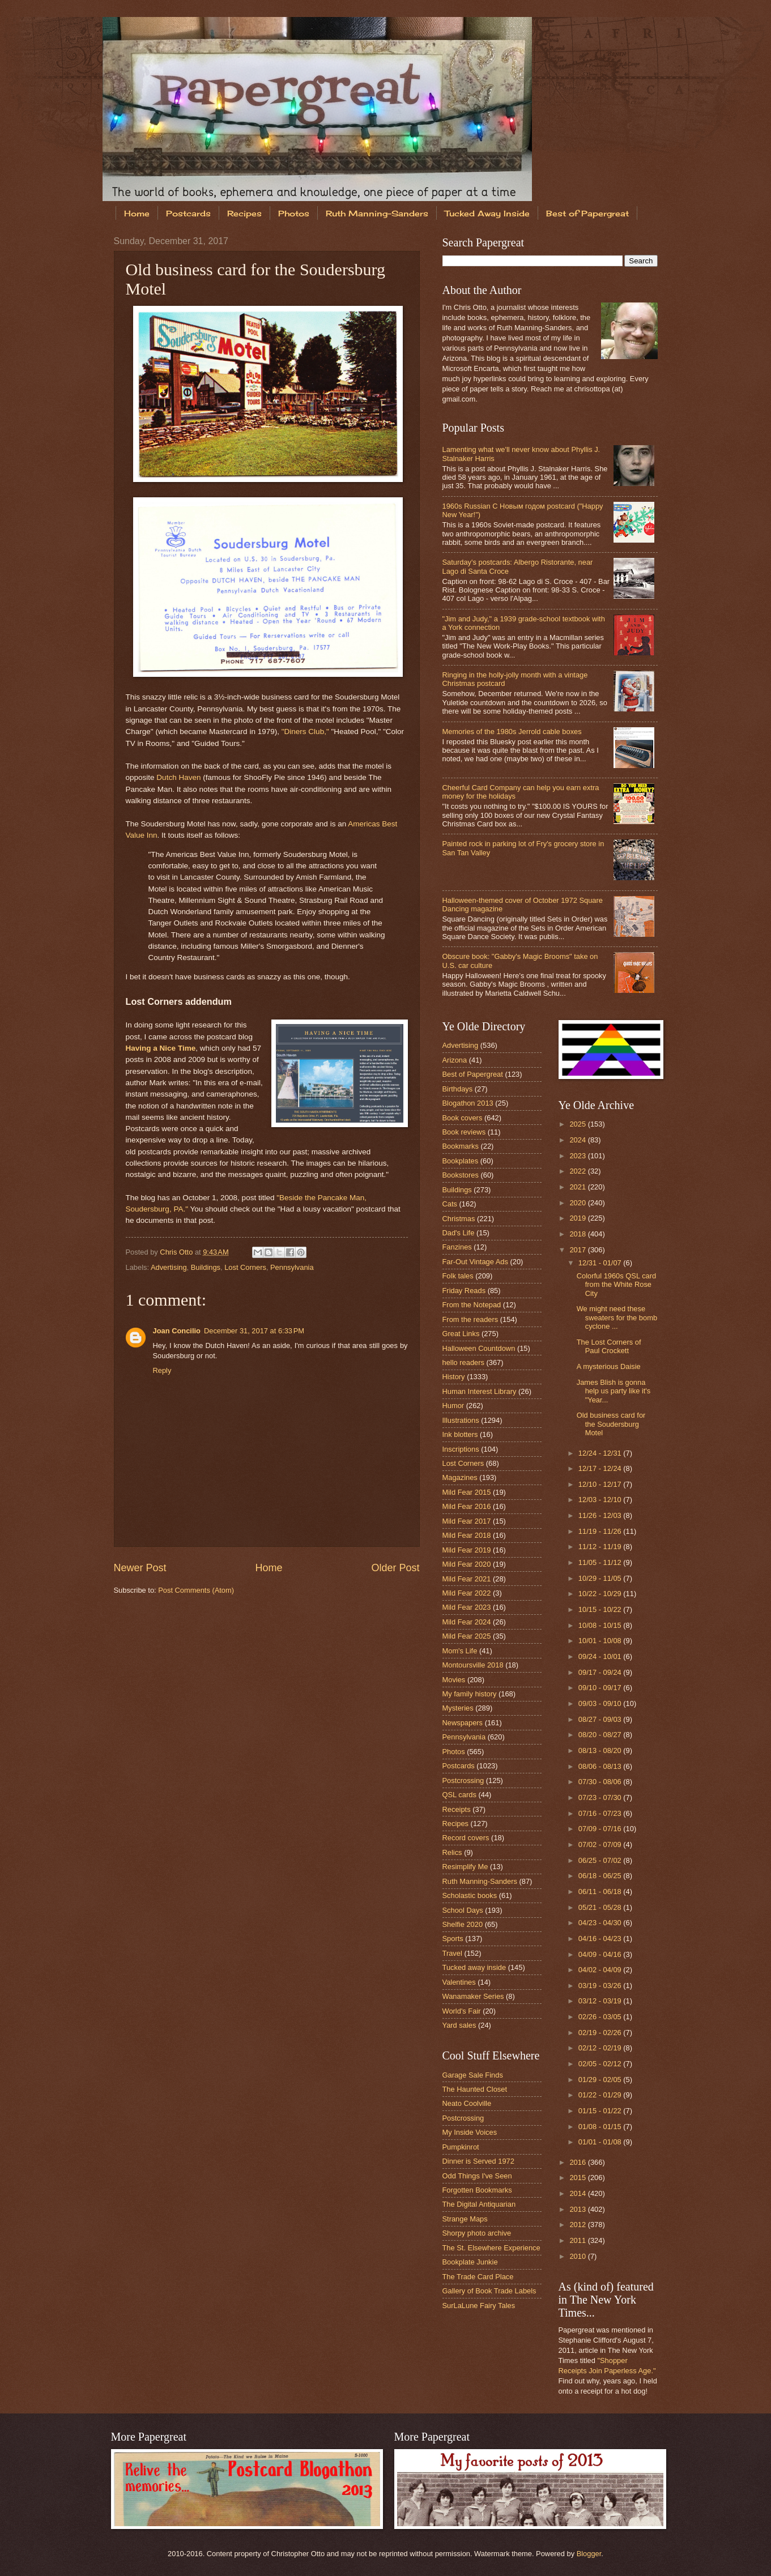 The height and width of the screenshot is (2576, 771). Describe the element at coordinates (600, 1891) in the screenshot. I see `06/11 - 06/18` at that location.